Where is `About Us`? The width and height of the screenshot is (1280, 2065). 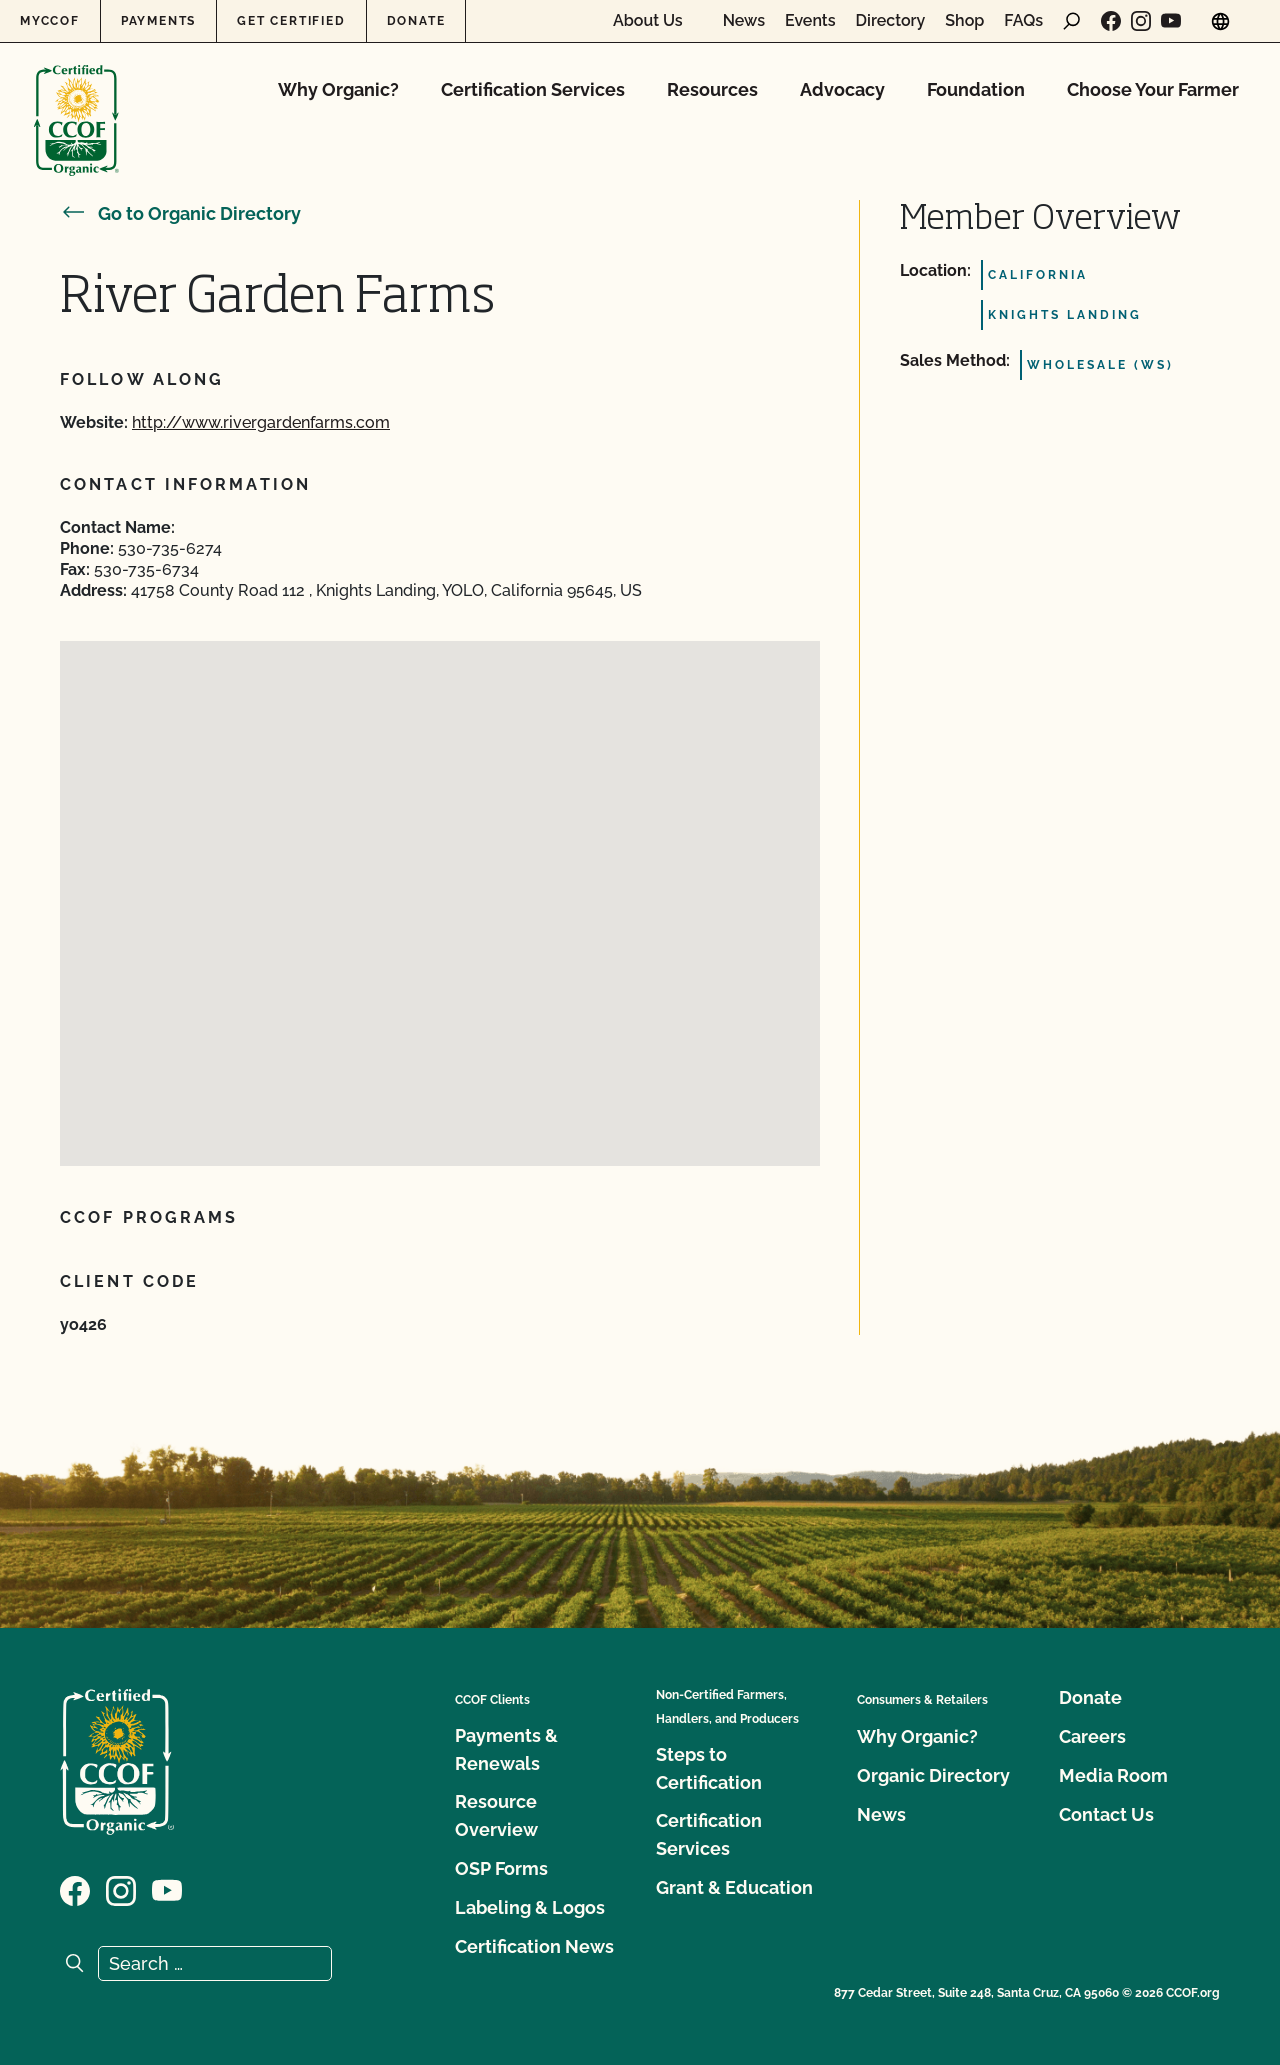
About Us is located at coordinates (648, 21).